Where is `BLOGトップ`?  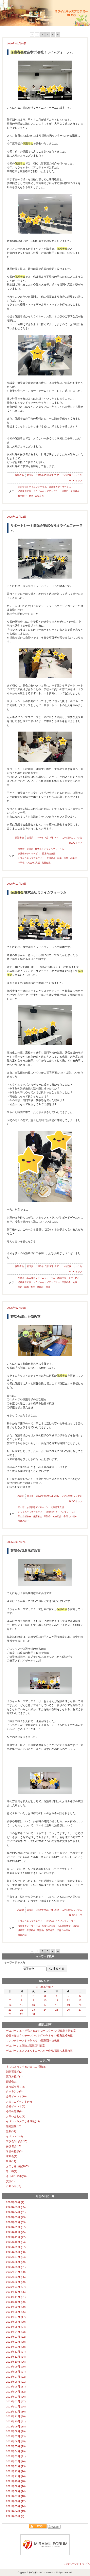
BLOGトップ is located at coordinates (75, 480).